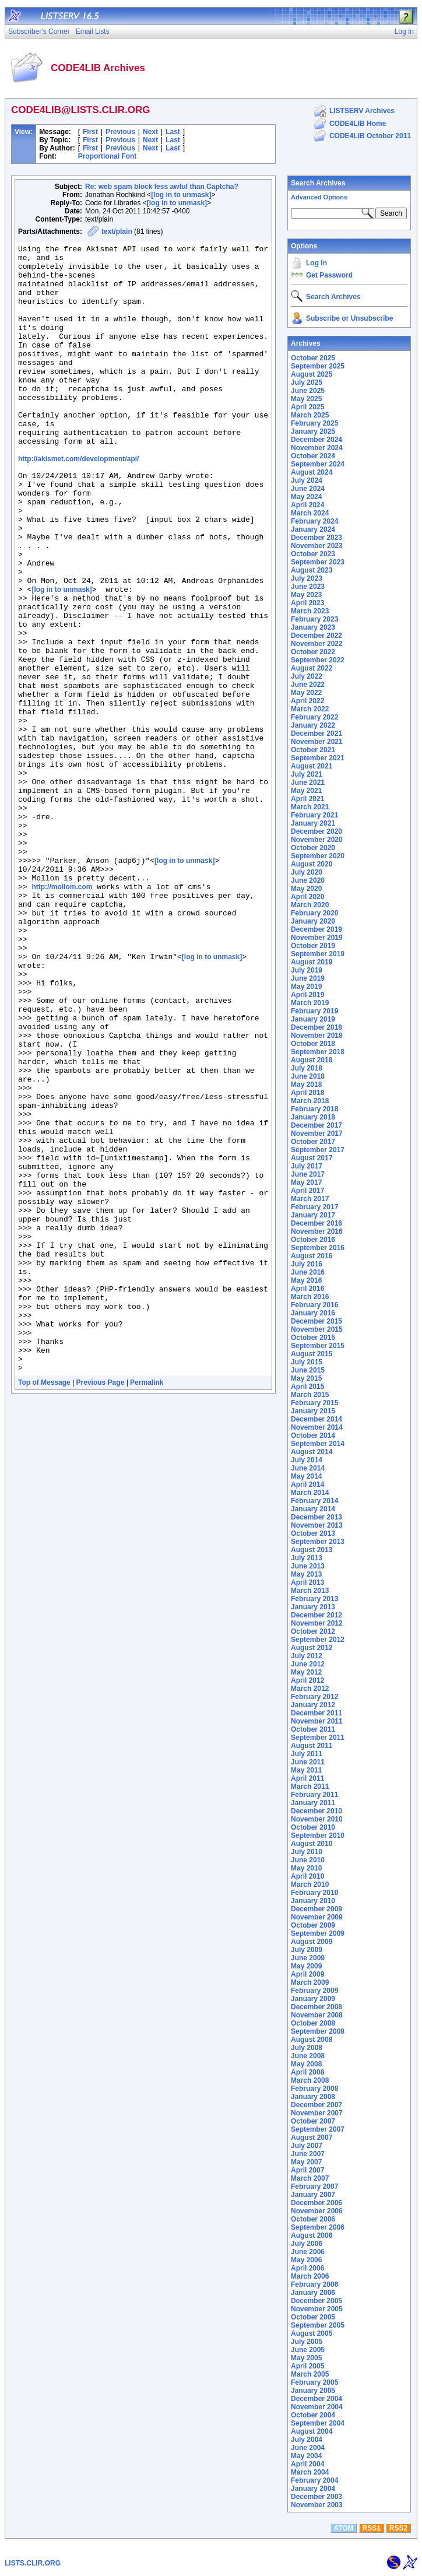  Describe the element at coordinates (308, 489) in the screenshot. I see `June 2024` at that location.